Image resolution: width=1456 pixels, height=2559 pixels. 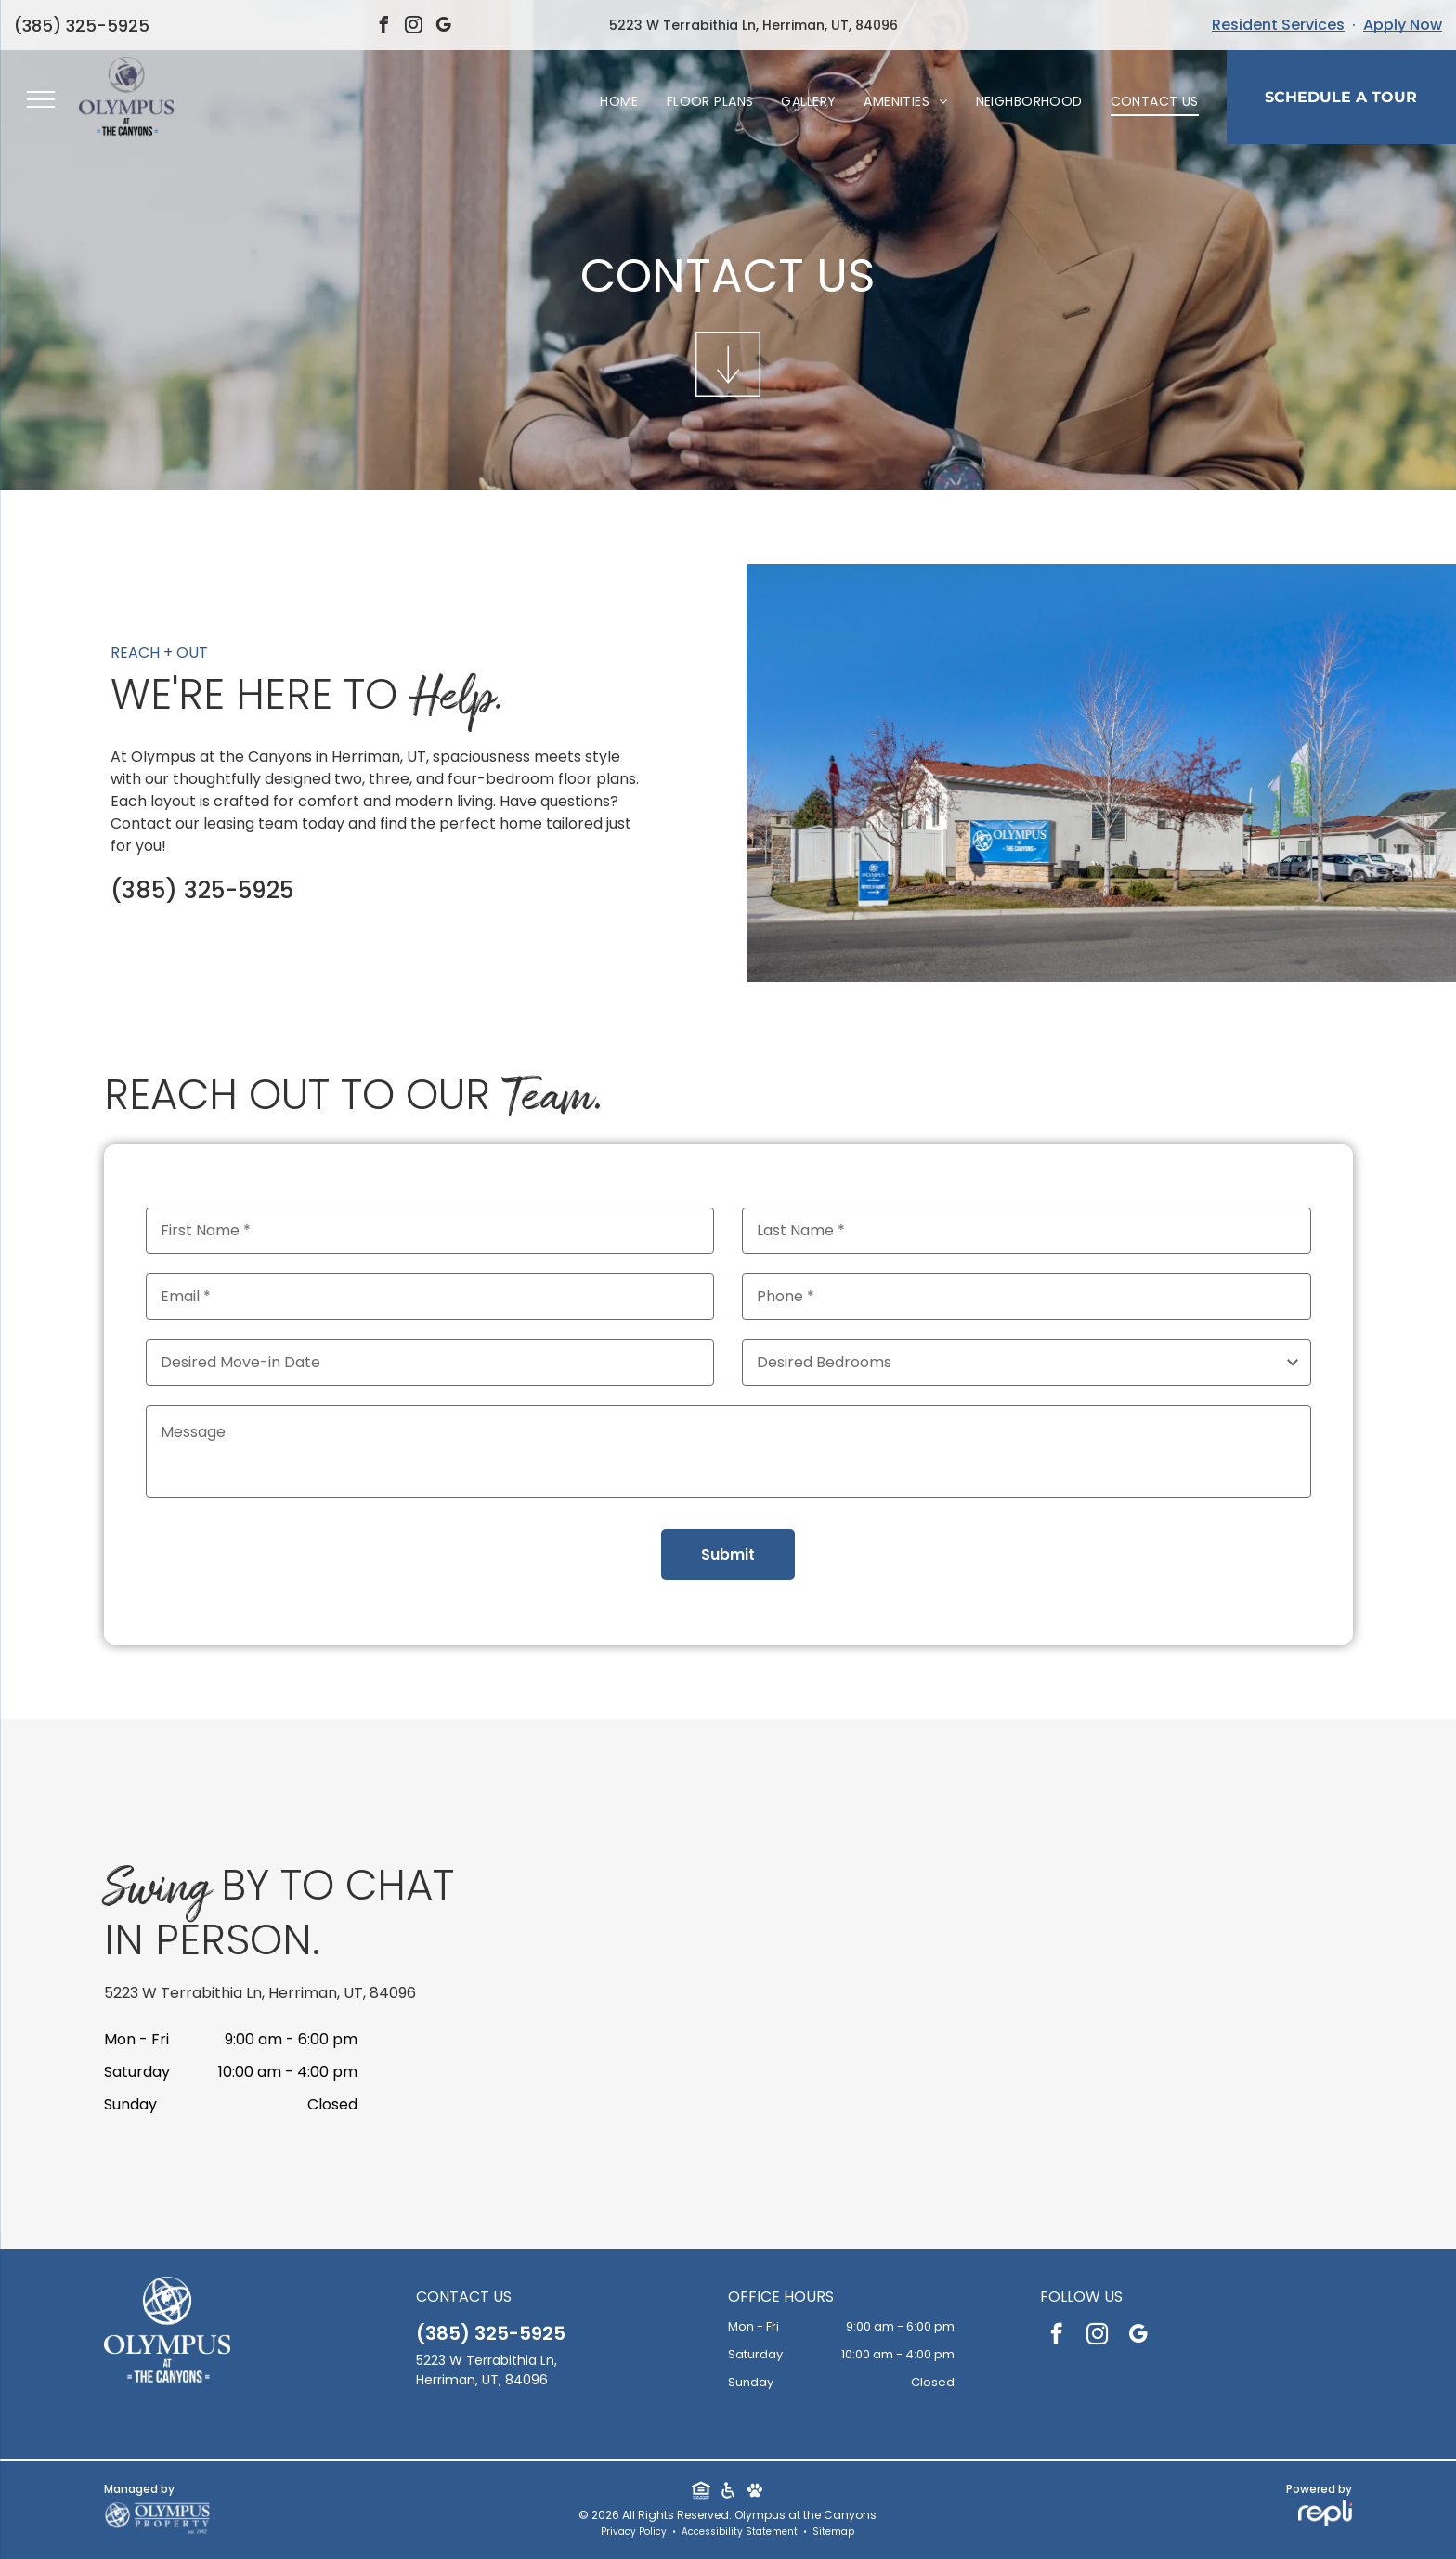 I want to click on Accessibility Statement, so click(x=740, y=2532).